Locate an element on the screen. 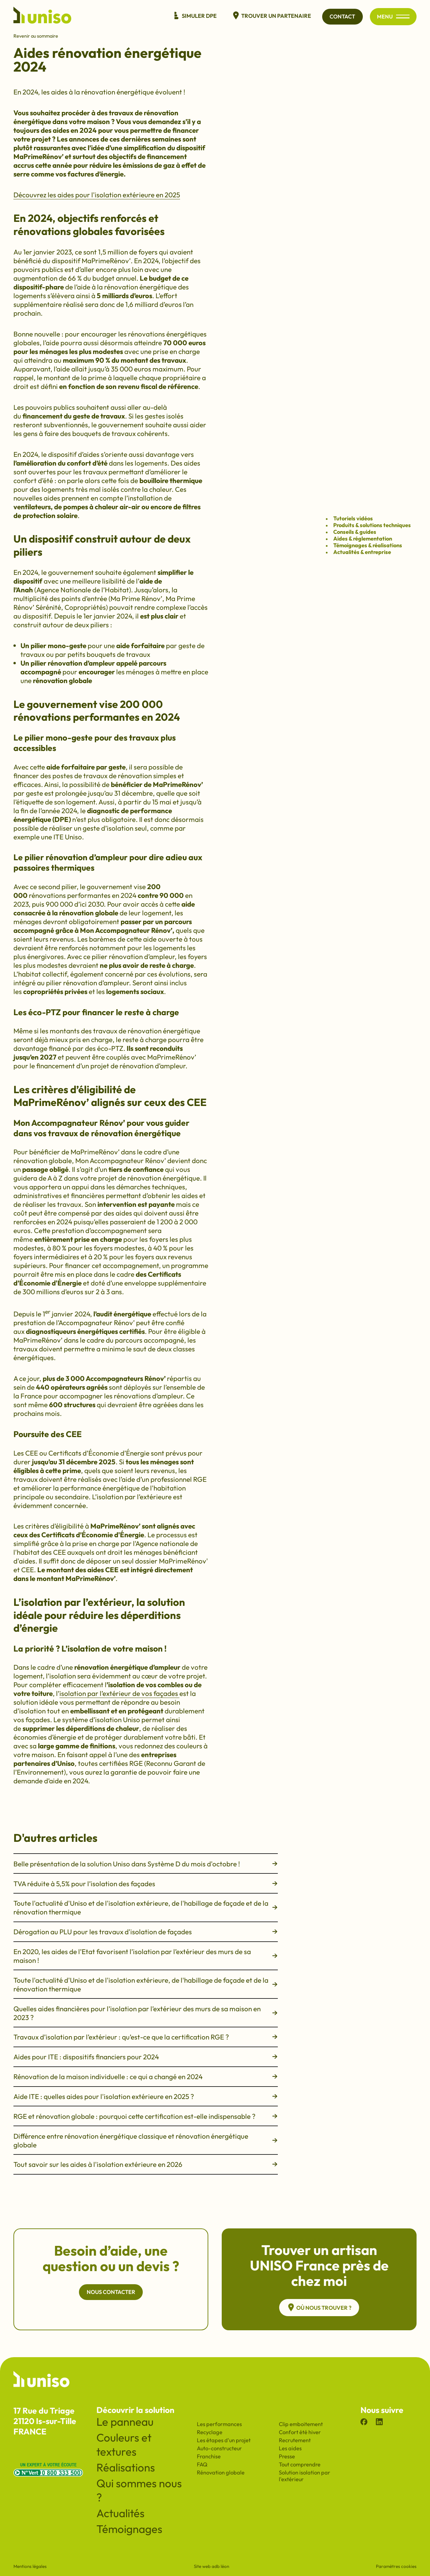  Recrutement is located at coordinates (295, 2440).